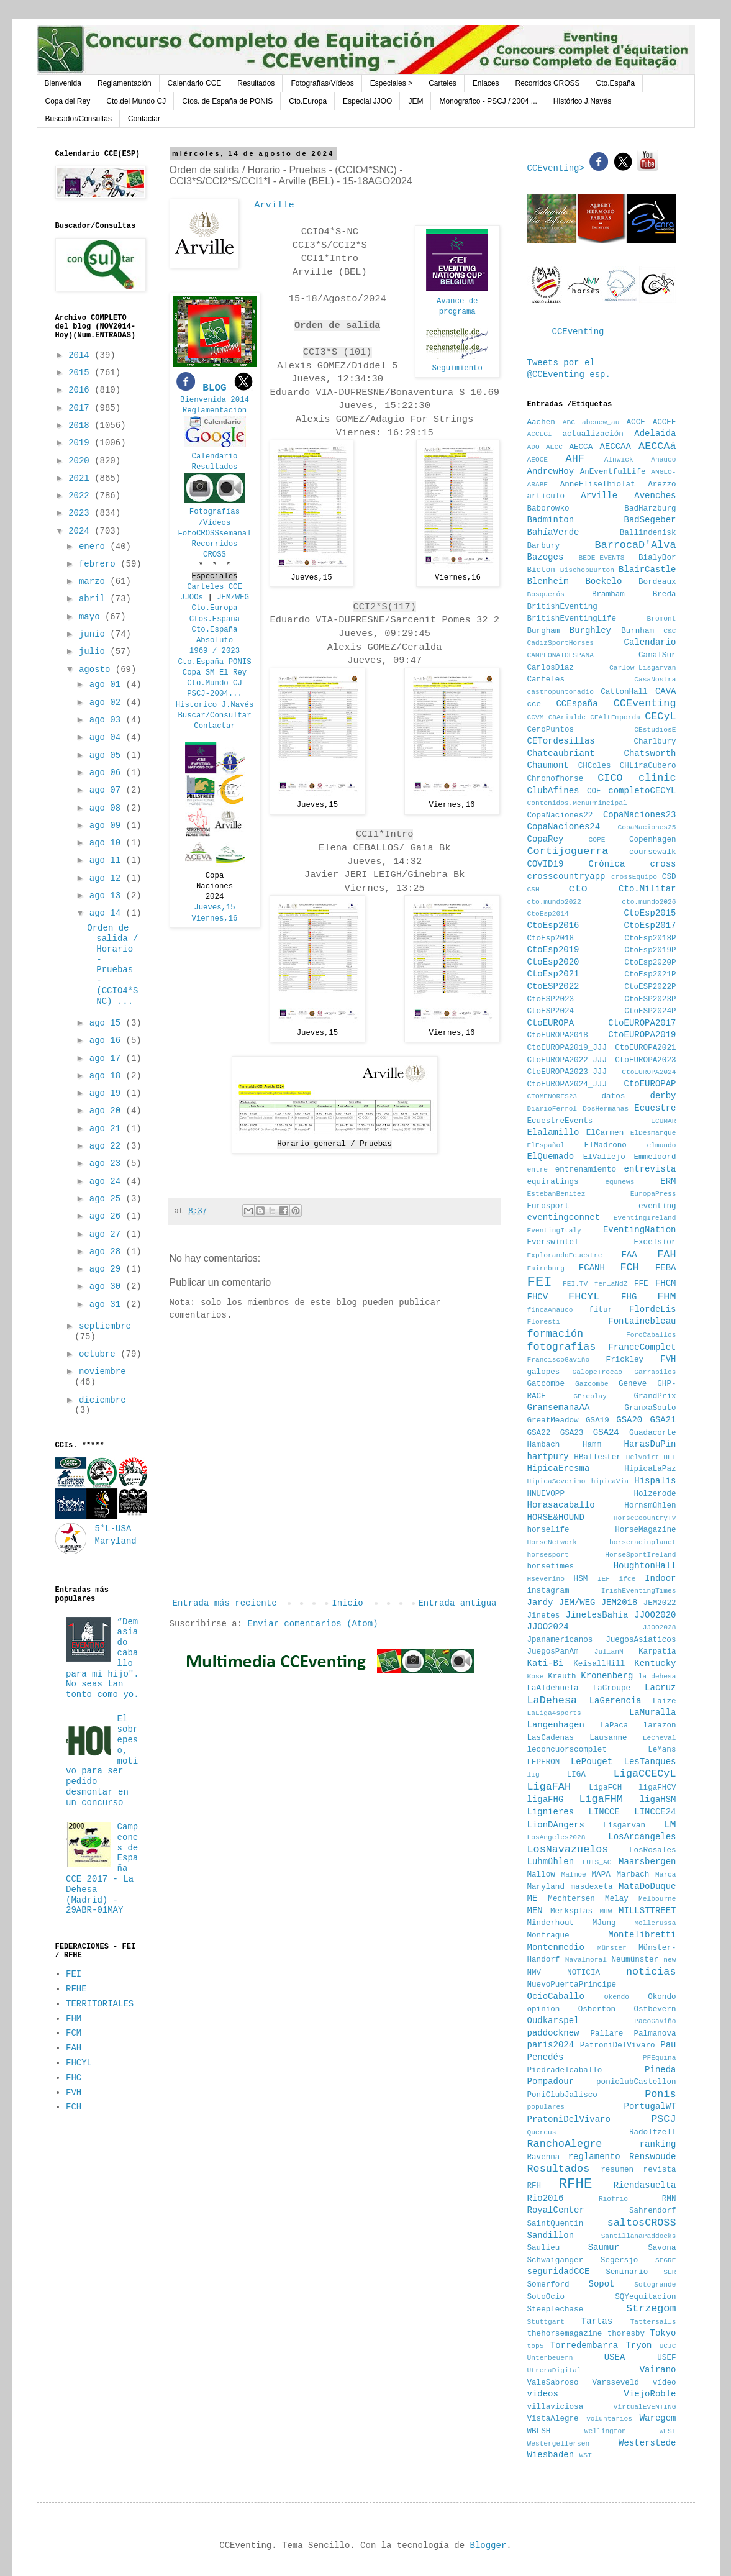 The width and height of the screenshot is (731, 2576). I want to click on IEF, so click(603, 1579).